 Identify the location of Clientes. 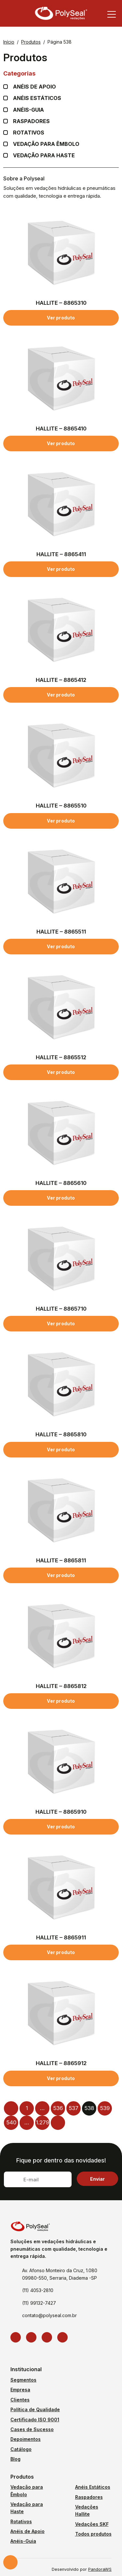
(20, 2399).